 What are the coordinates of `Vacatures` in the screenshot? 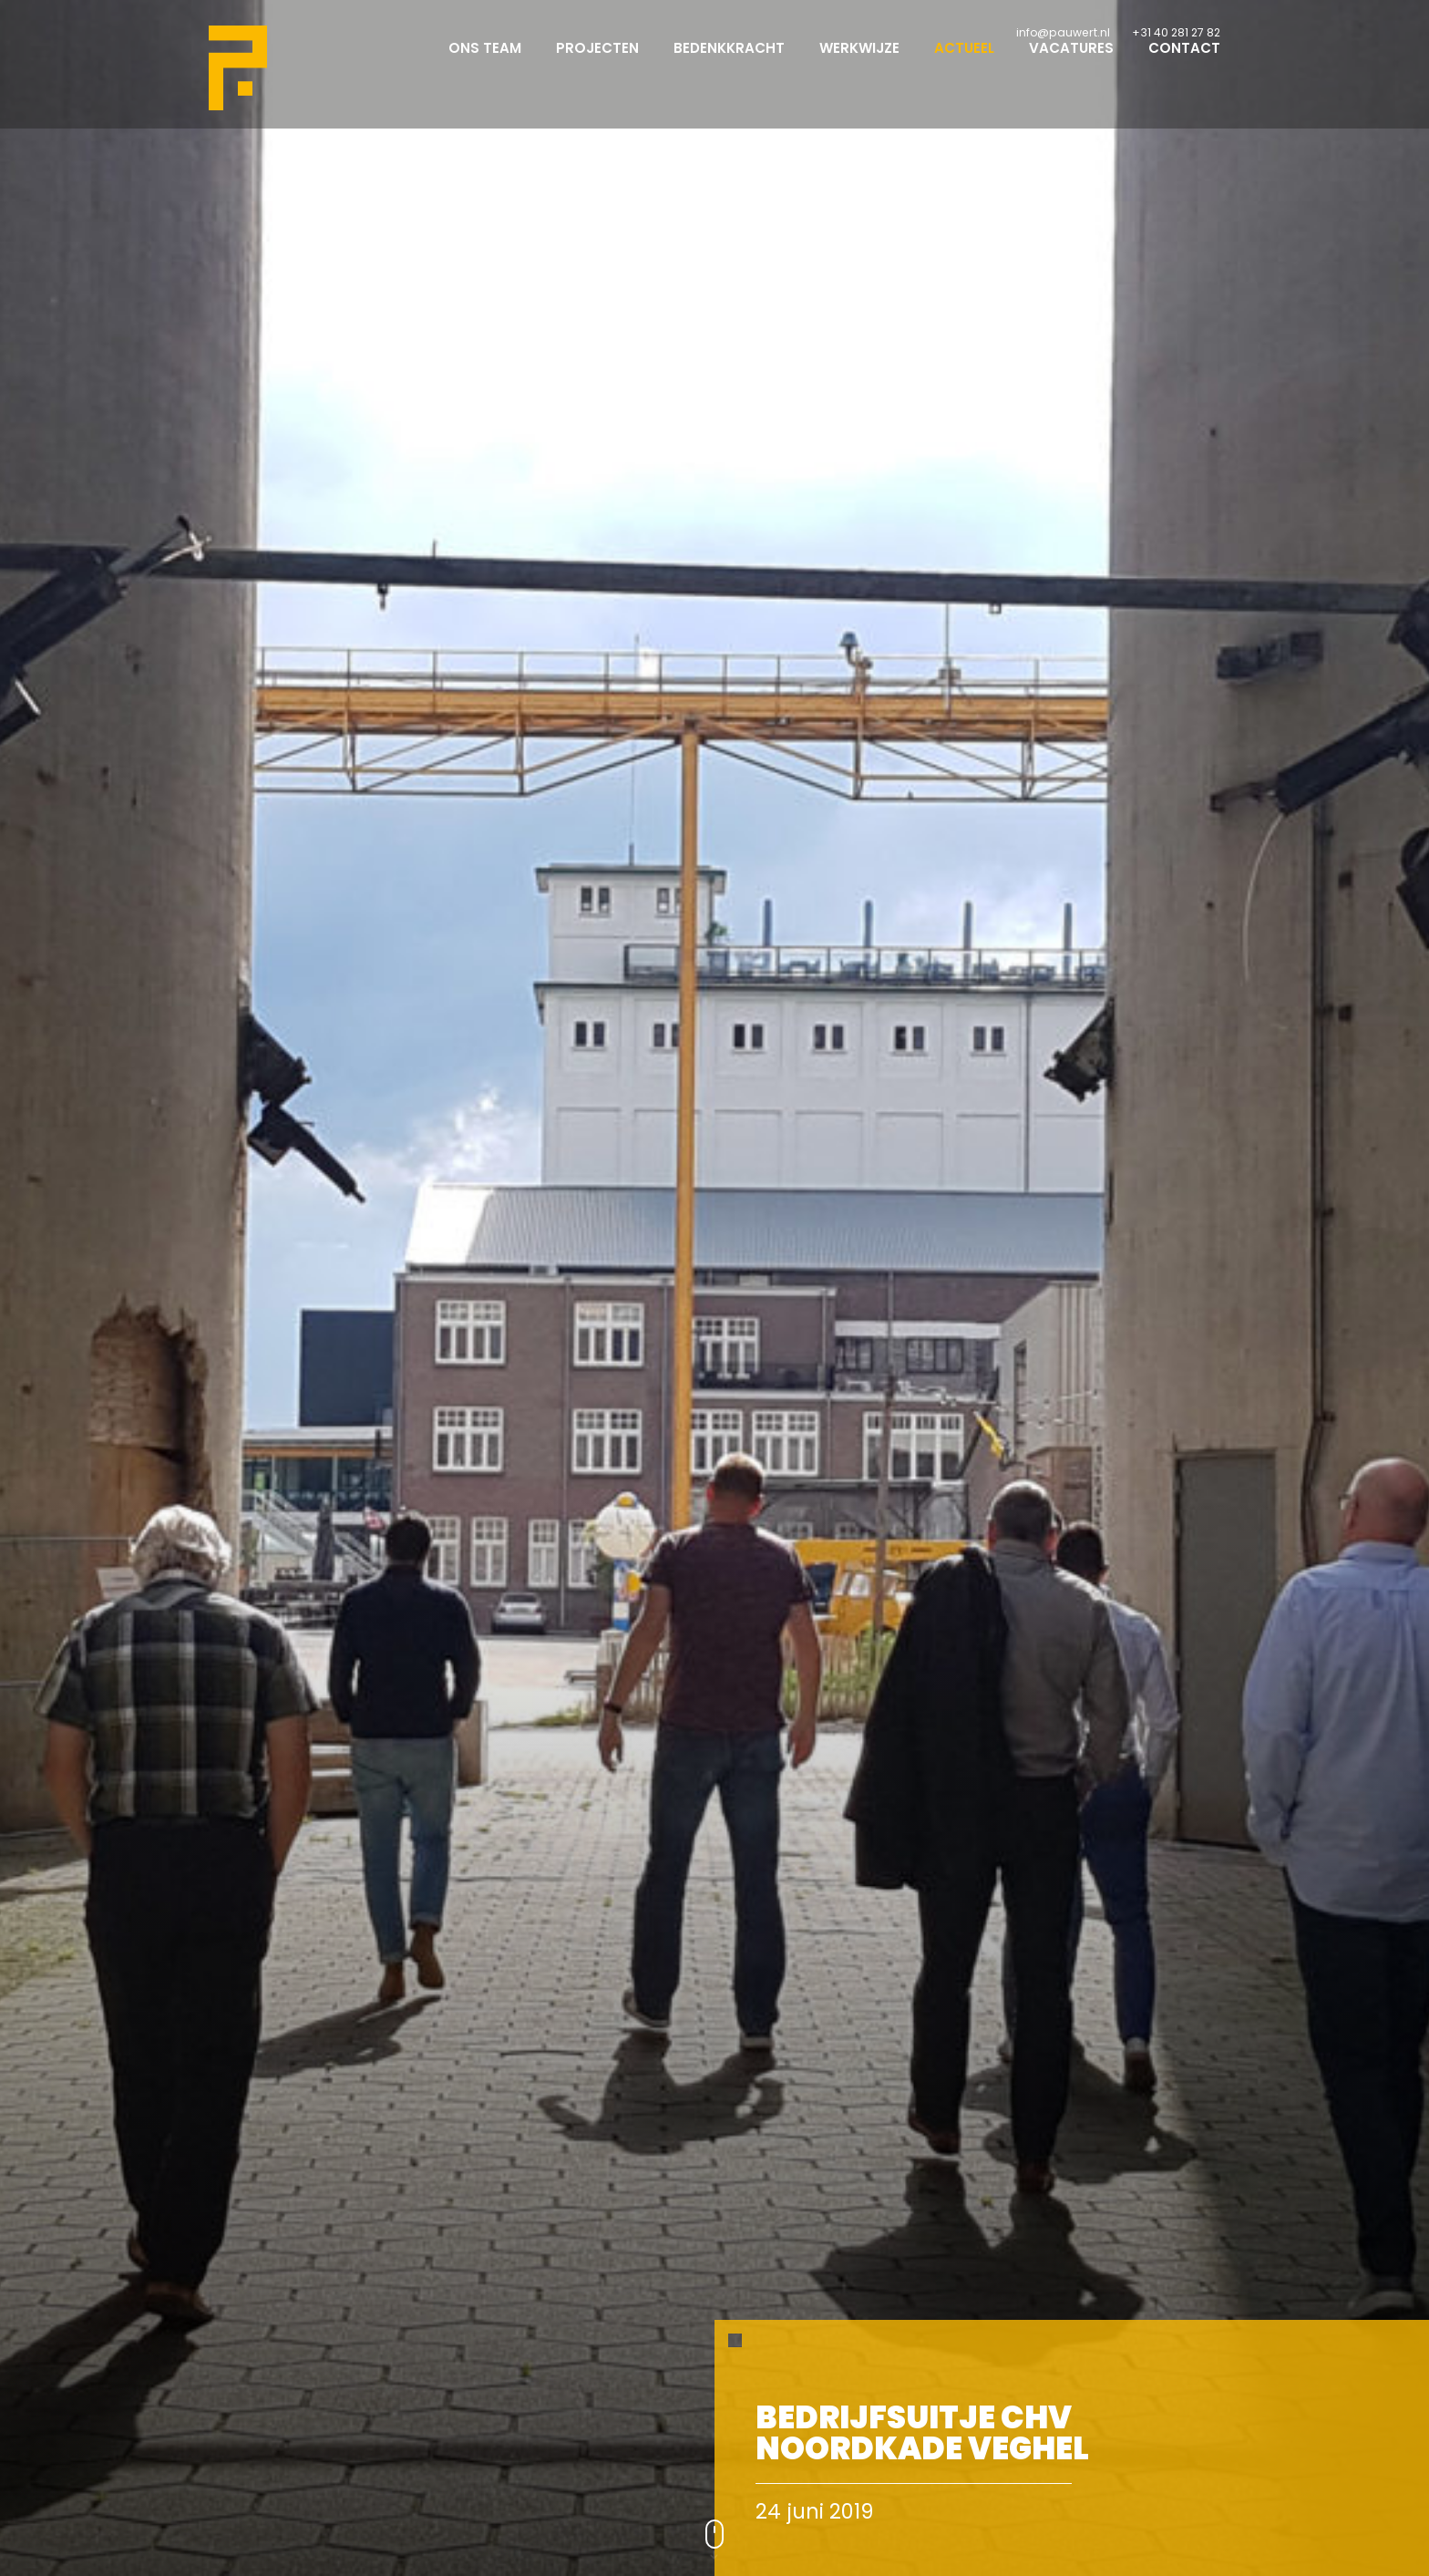 It's located at (1071, 64).